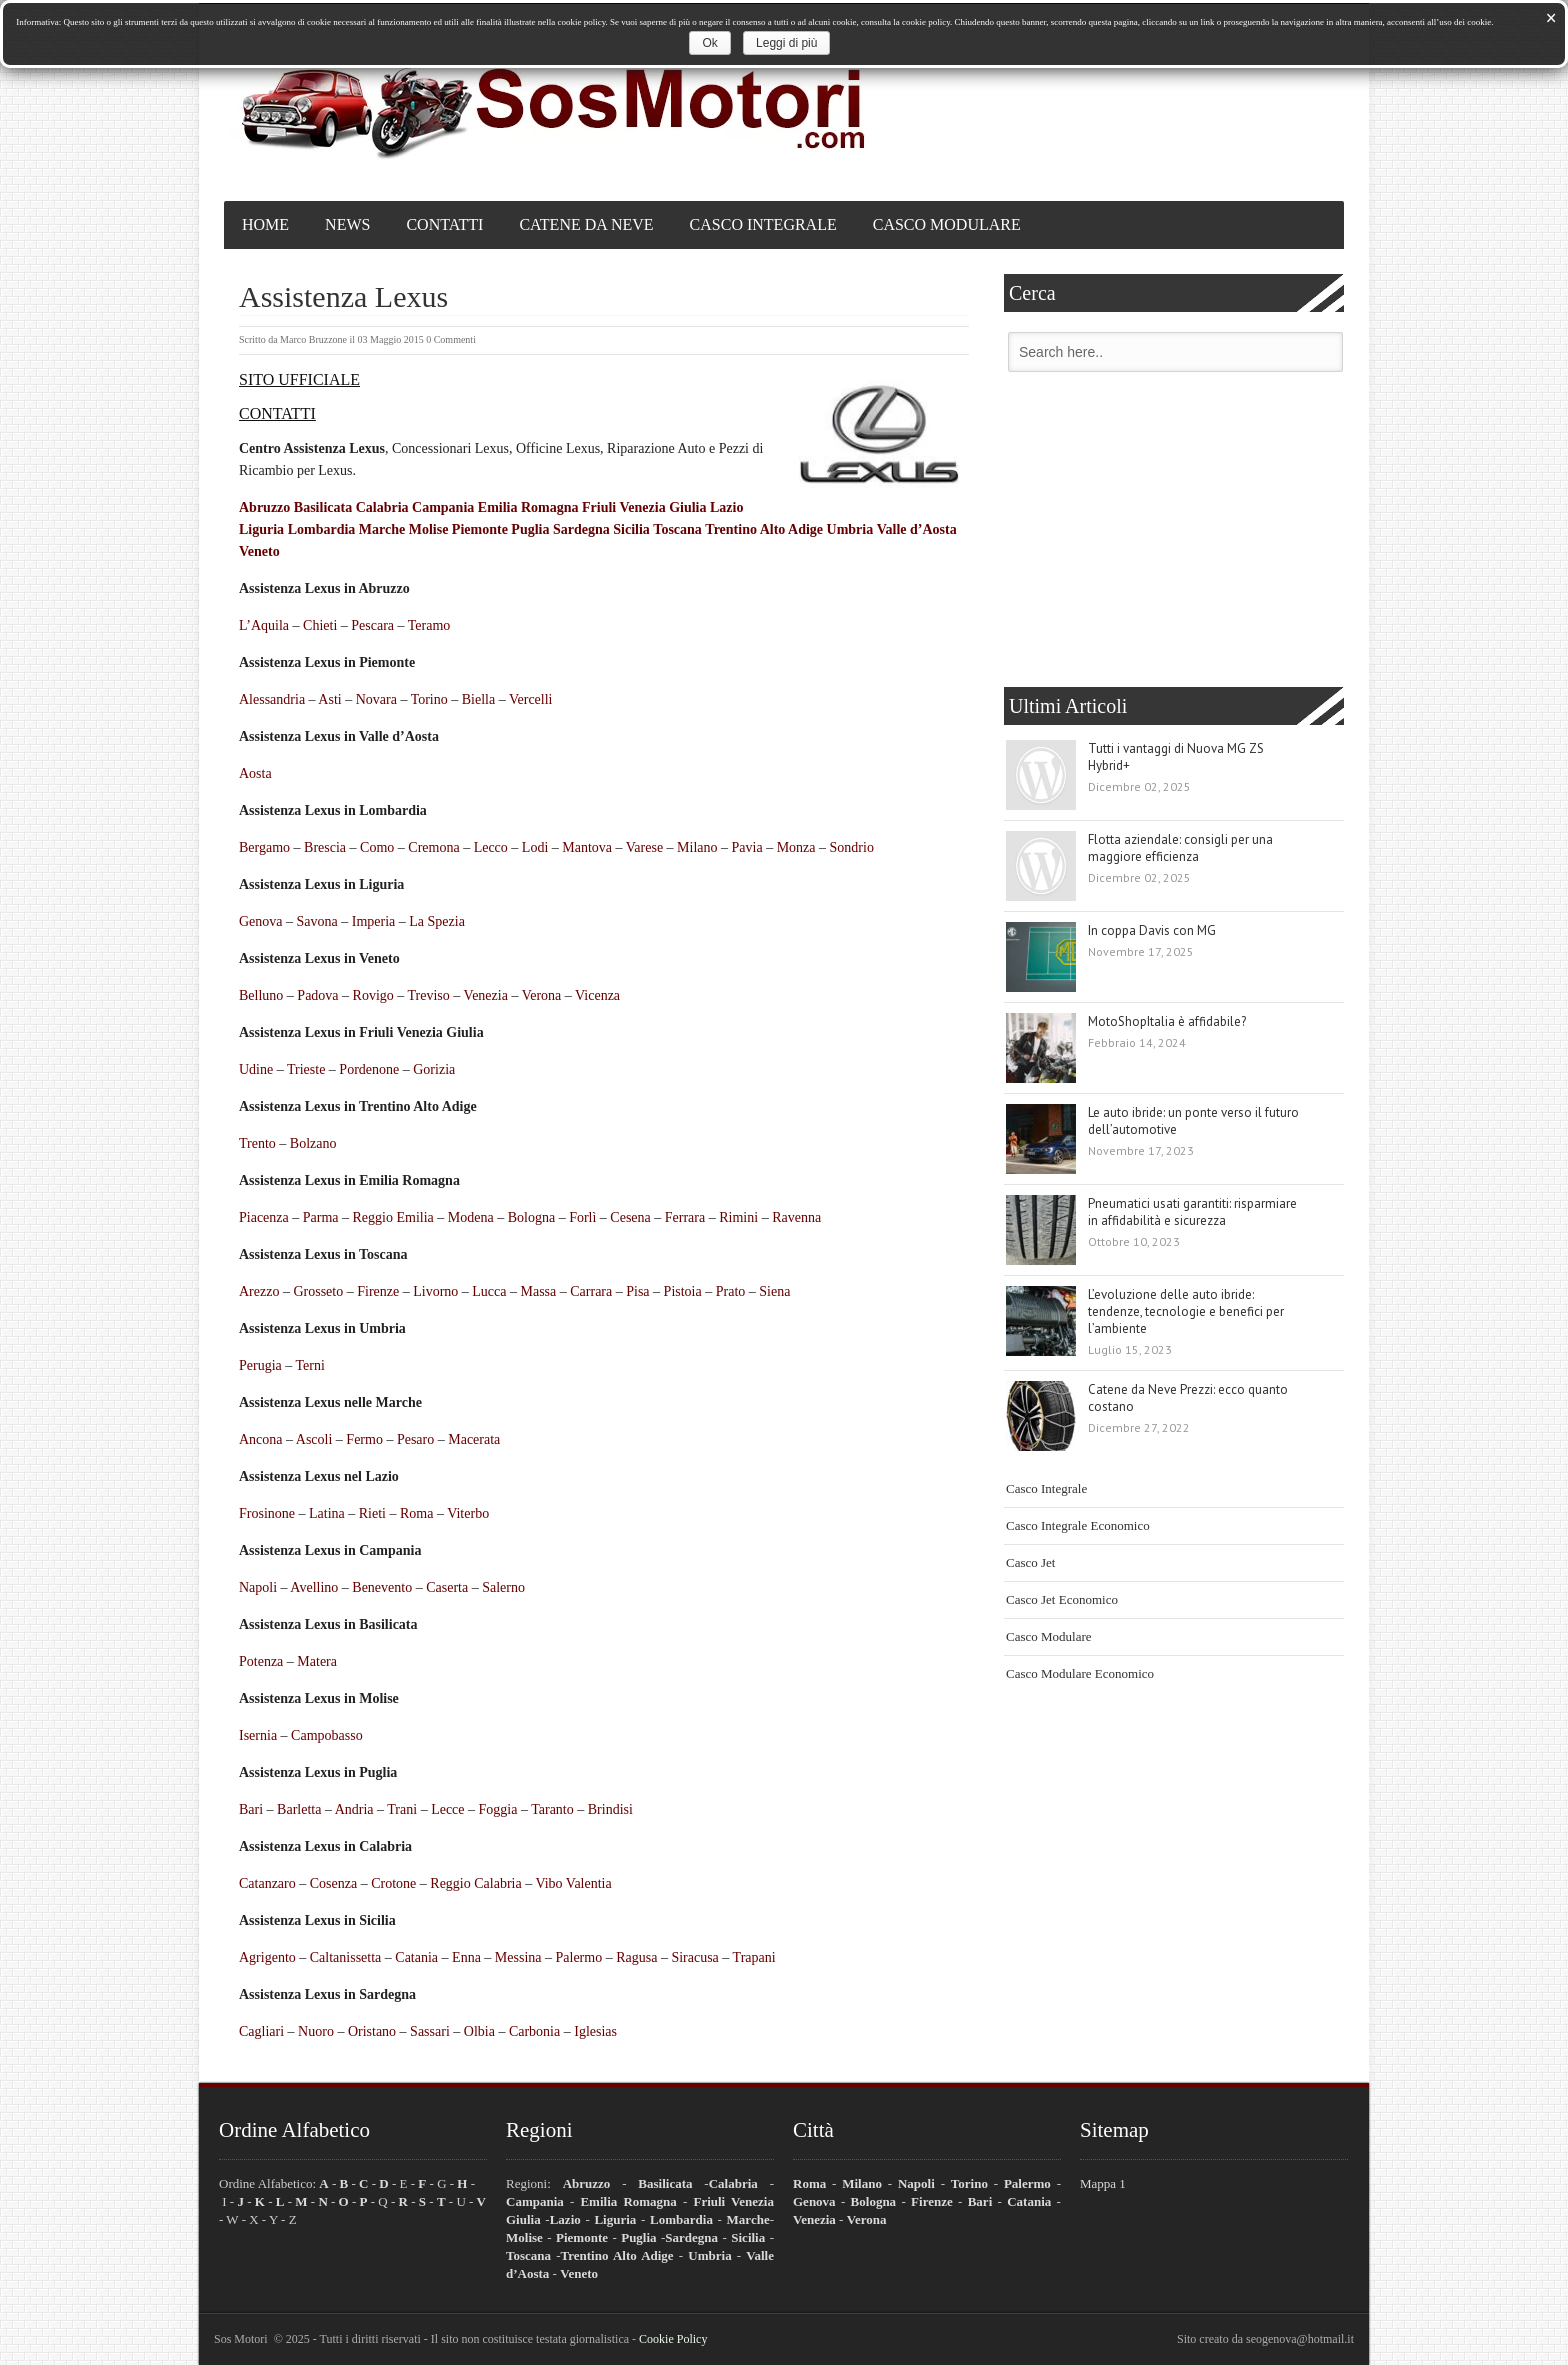  What do you see at coordinates (347, 224) in the screenshot?
I see `News` at bounding box center [347, 224].